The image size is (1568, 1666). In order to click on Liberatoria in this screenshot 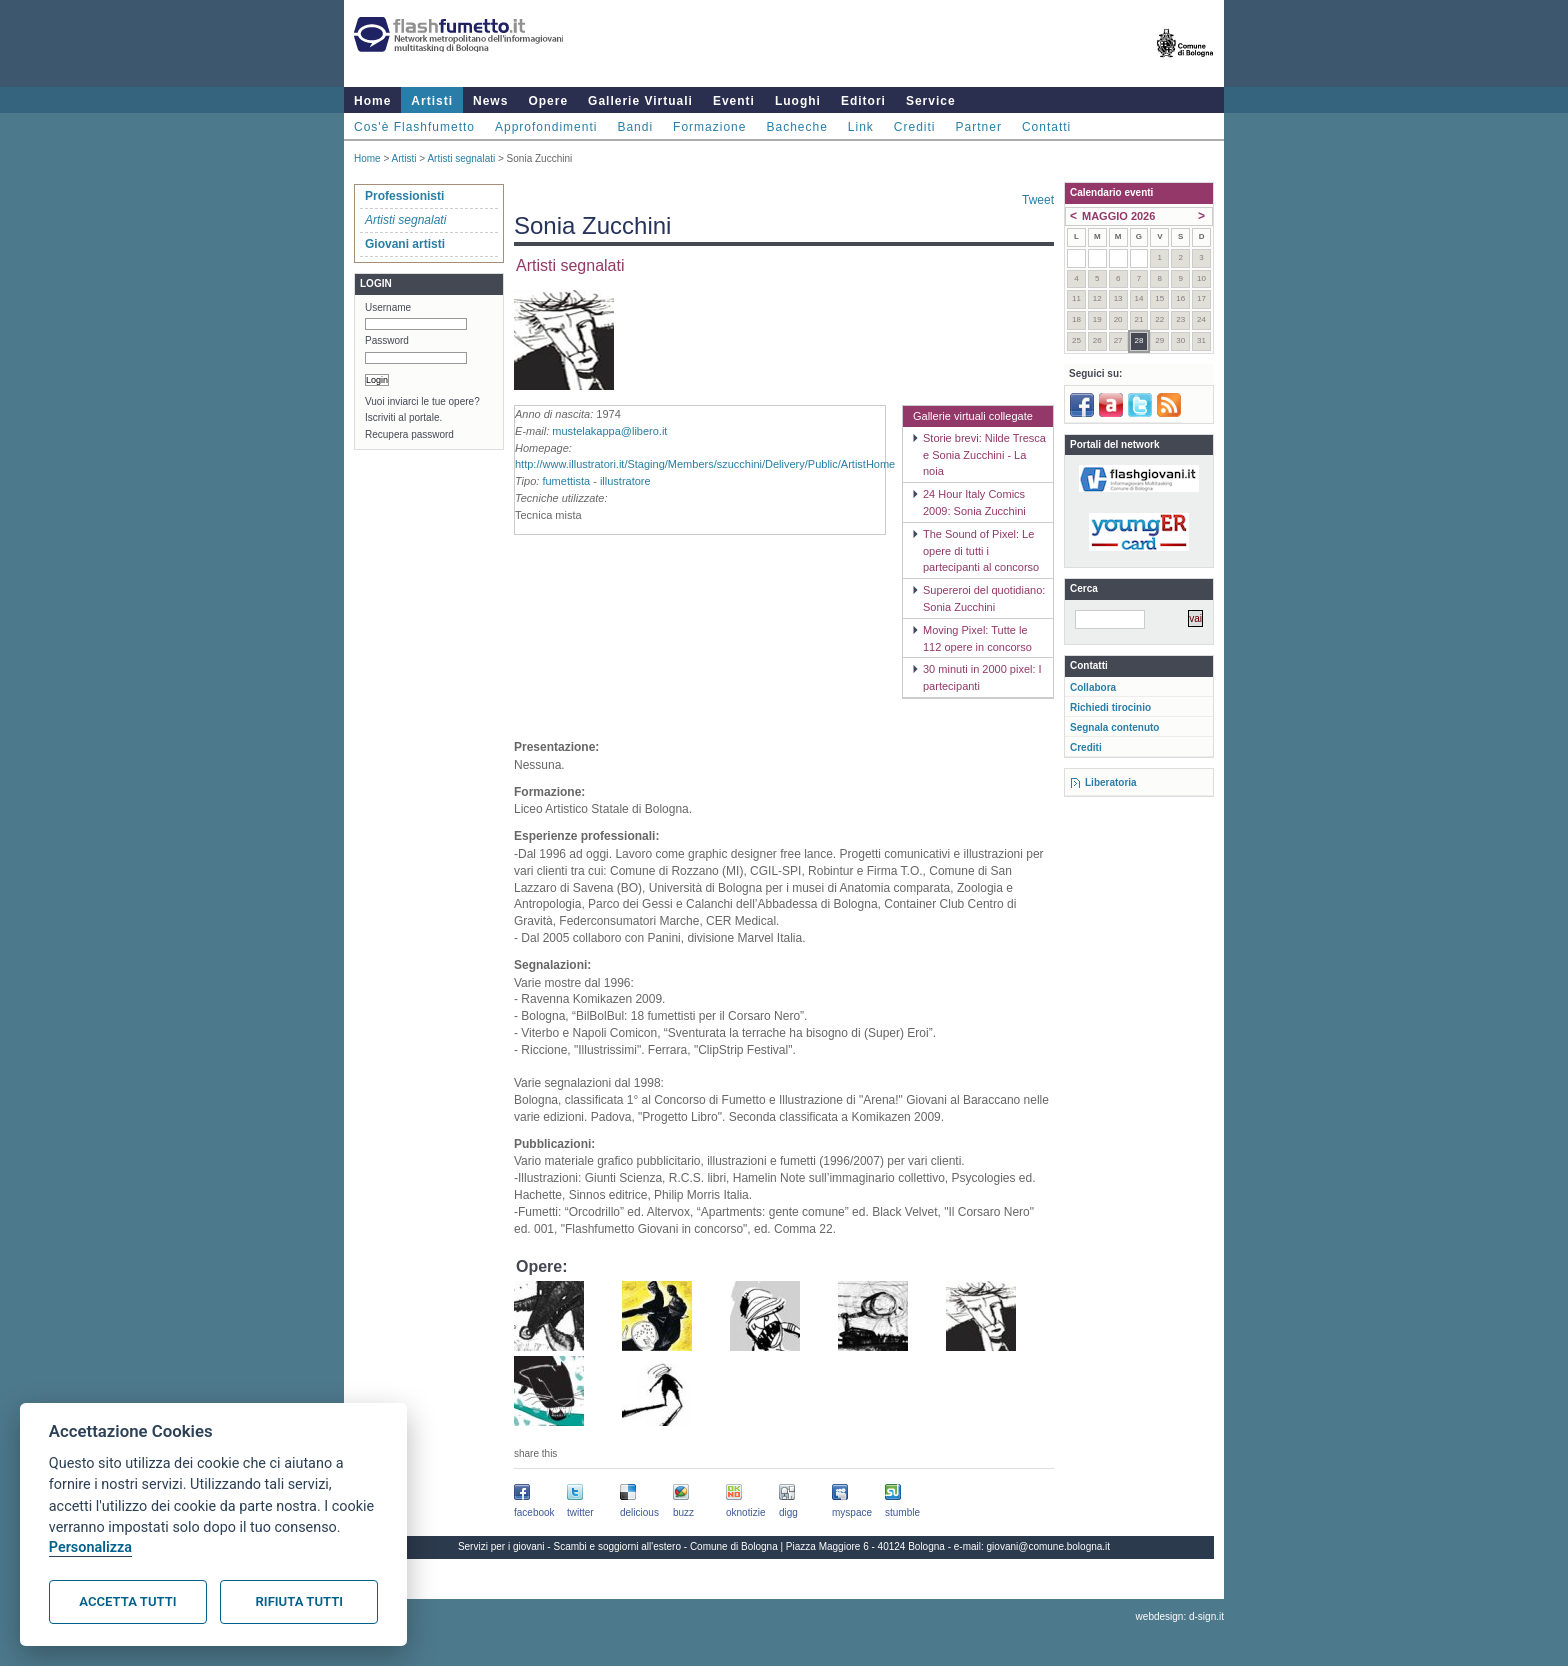, I will do `click(1111, 782)`.